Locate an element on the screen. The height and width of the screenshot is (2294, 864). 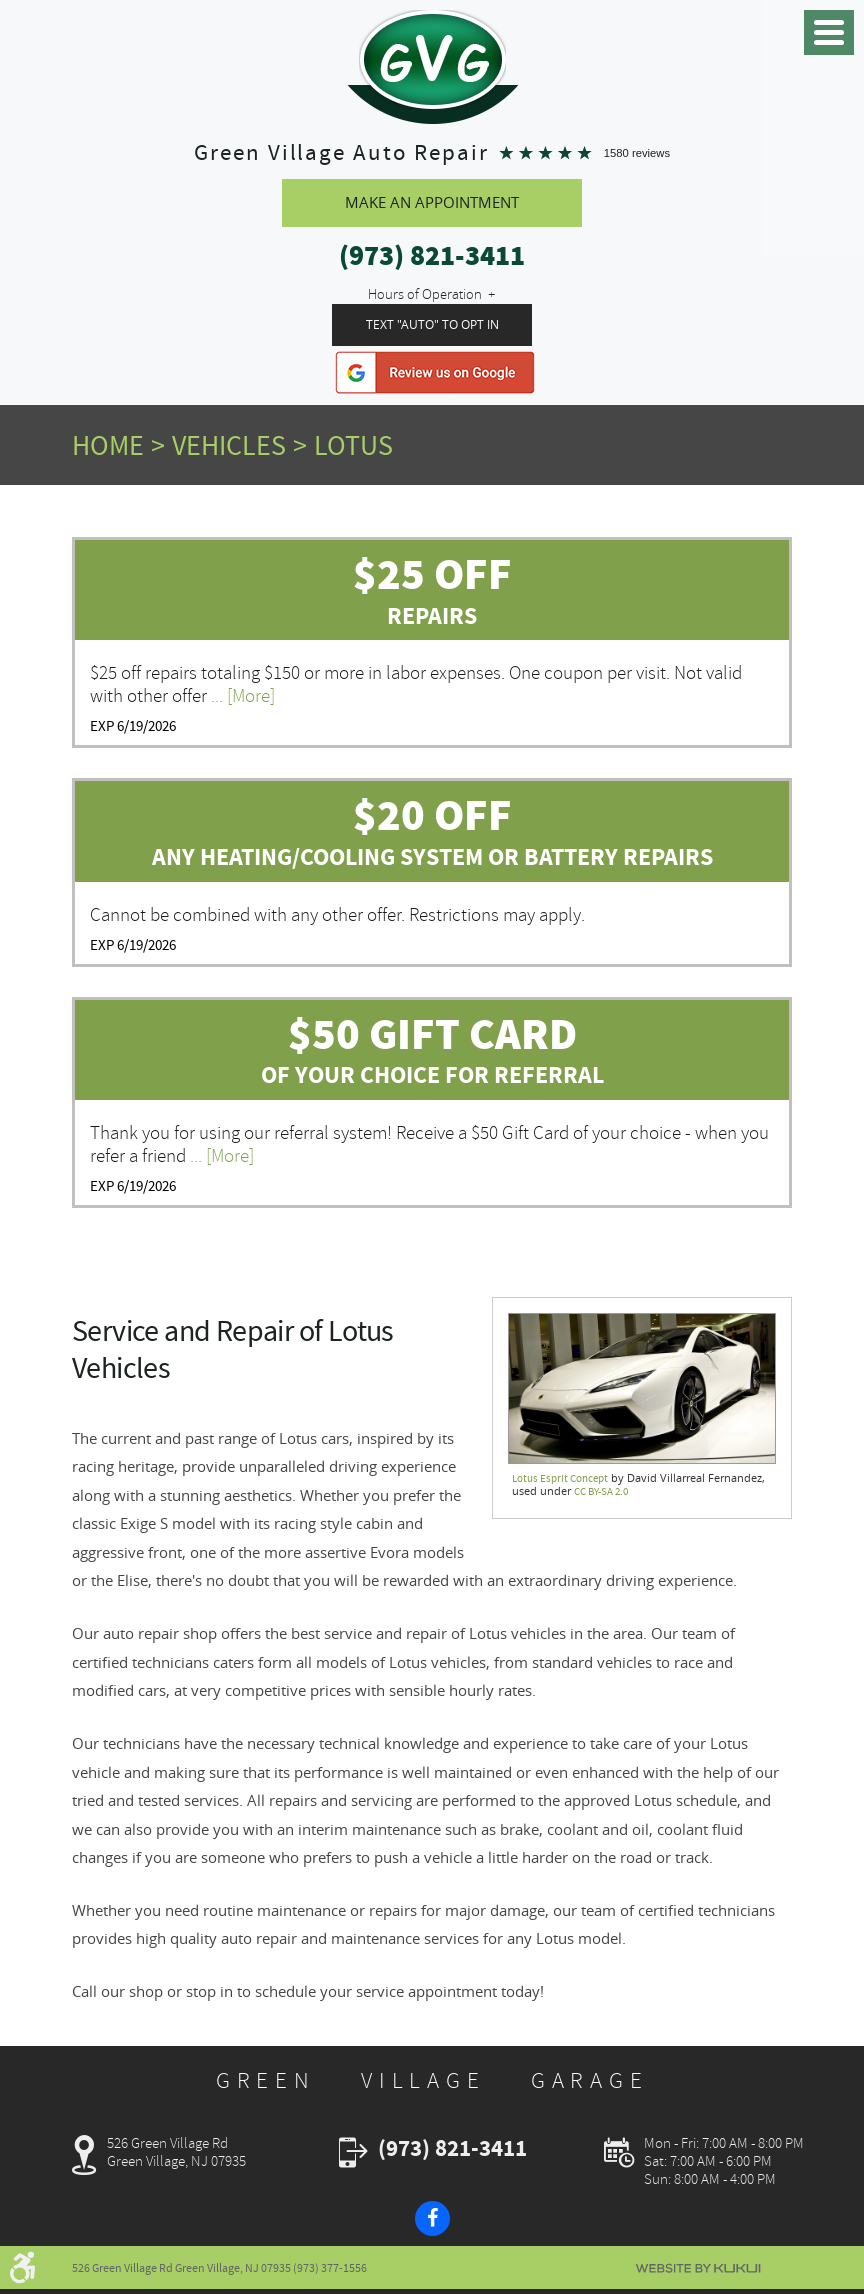
1580 reviews is located at coordinates (637, 153).